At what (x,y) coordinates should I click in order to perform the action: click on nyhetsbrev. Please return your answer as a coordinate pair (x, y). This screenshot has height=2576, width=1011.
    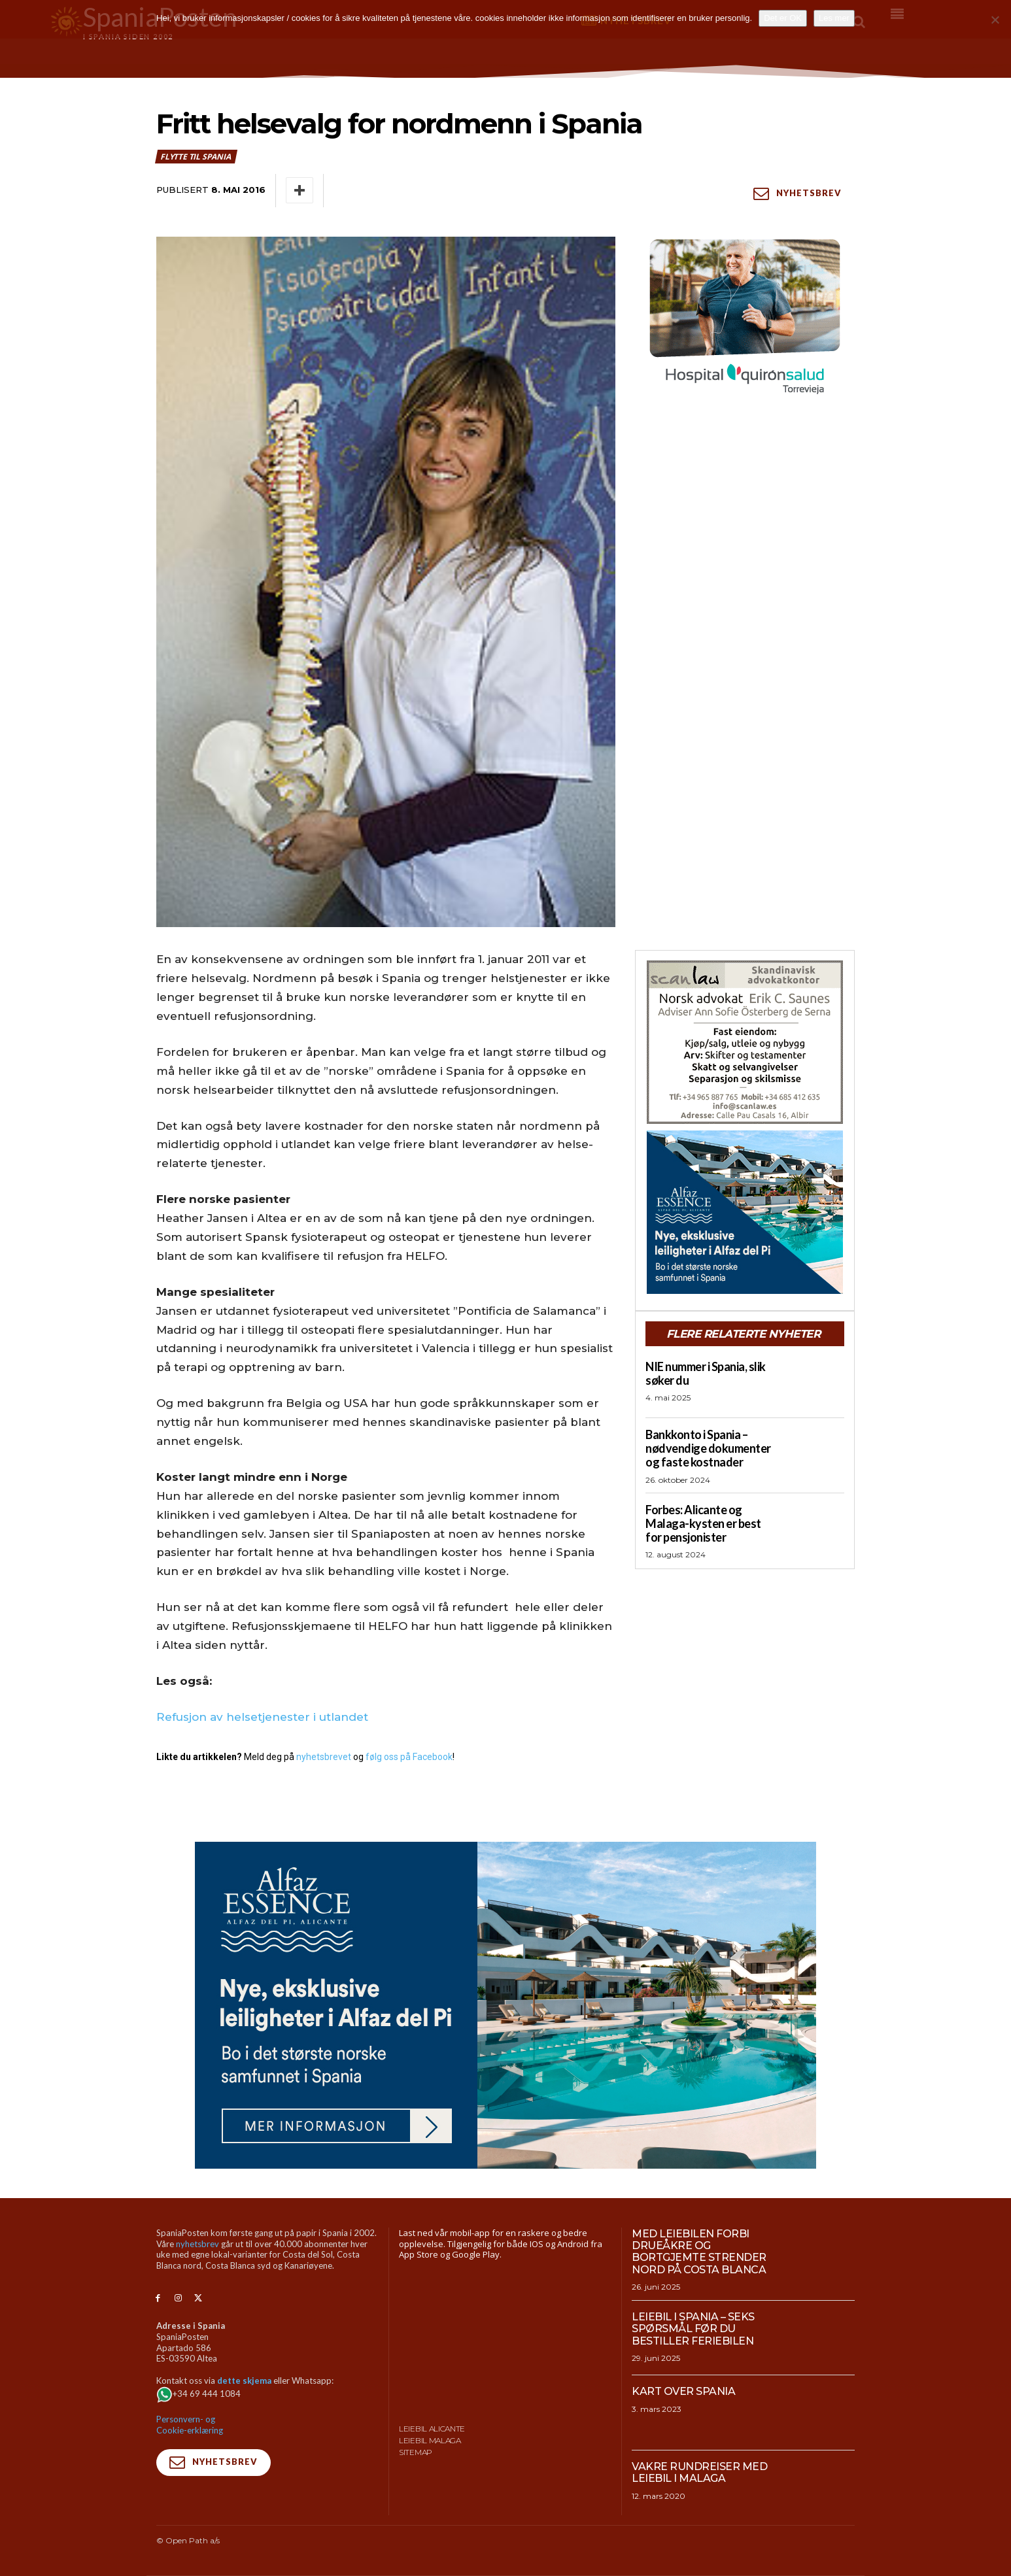
    Looking at the image, I should click on (197, 2244).